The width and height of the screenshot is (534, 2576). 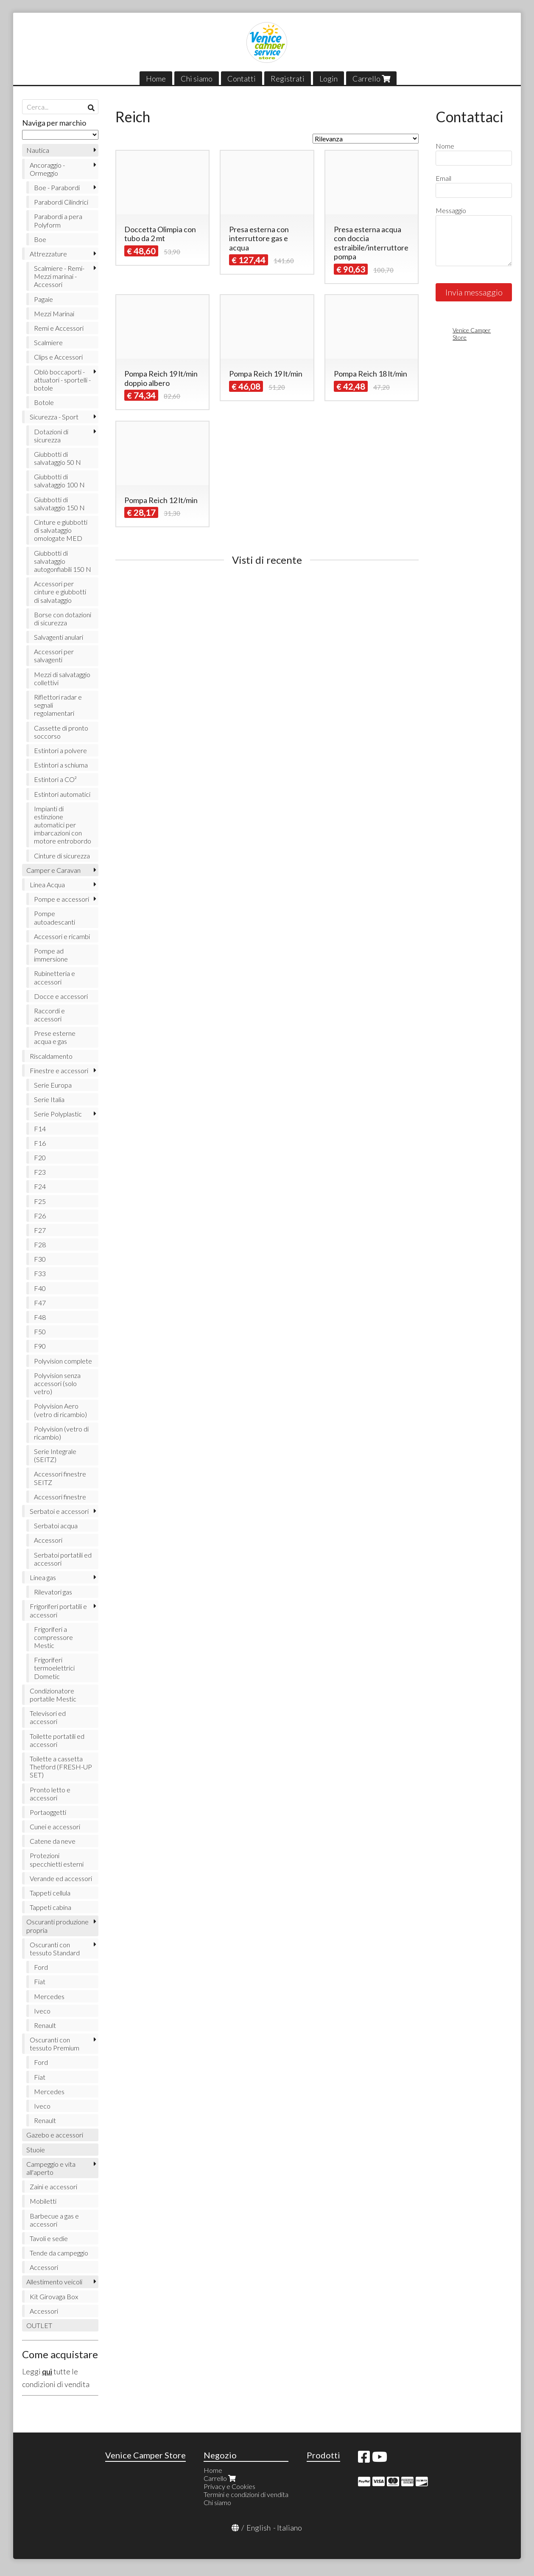 What do you see at coordinates (49, 2238) in the screenshot?
I see `Tavoli e sedie` at bounding box center [49, 2238].